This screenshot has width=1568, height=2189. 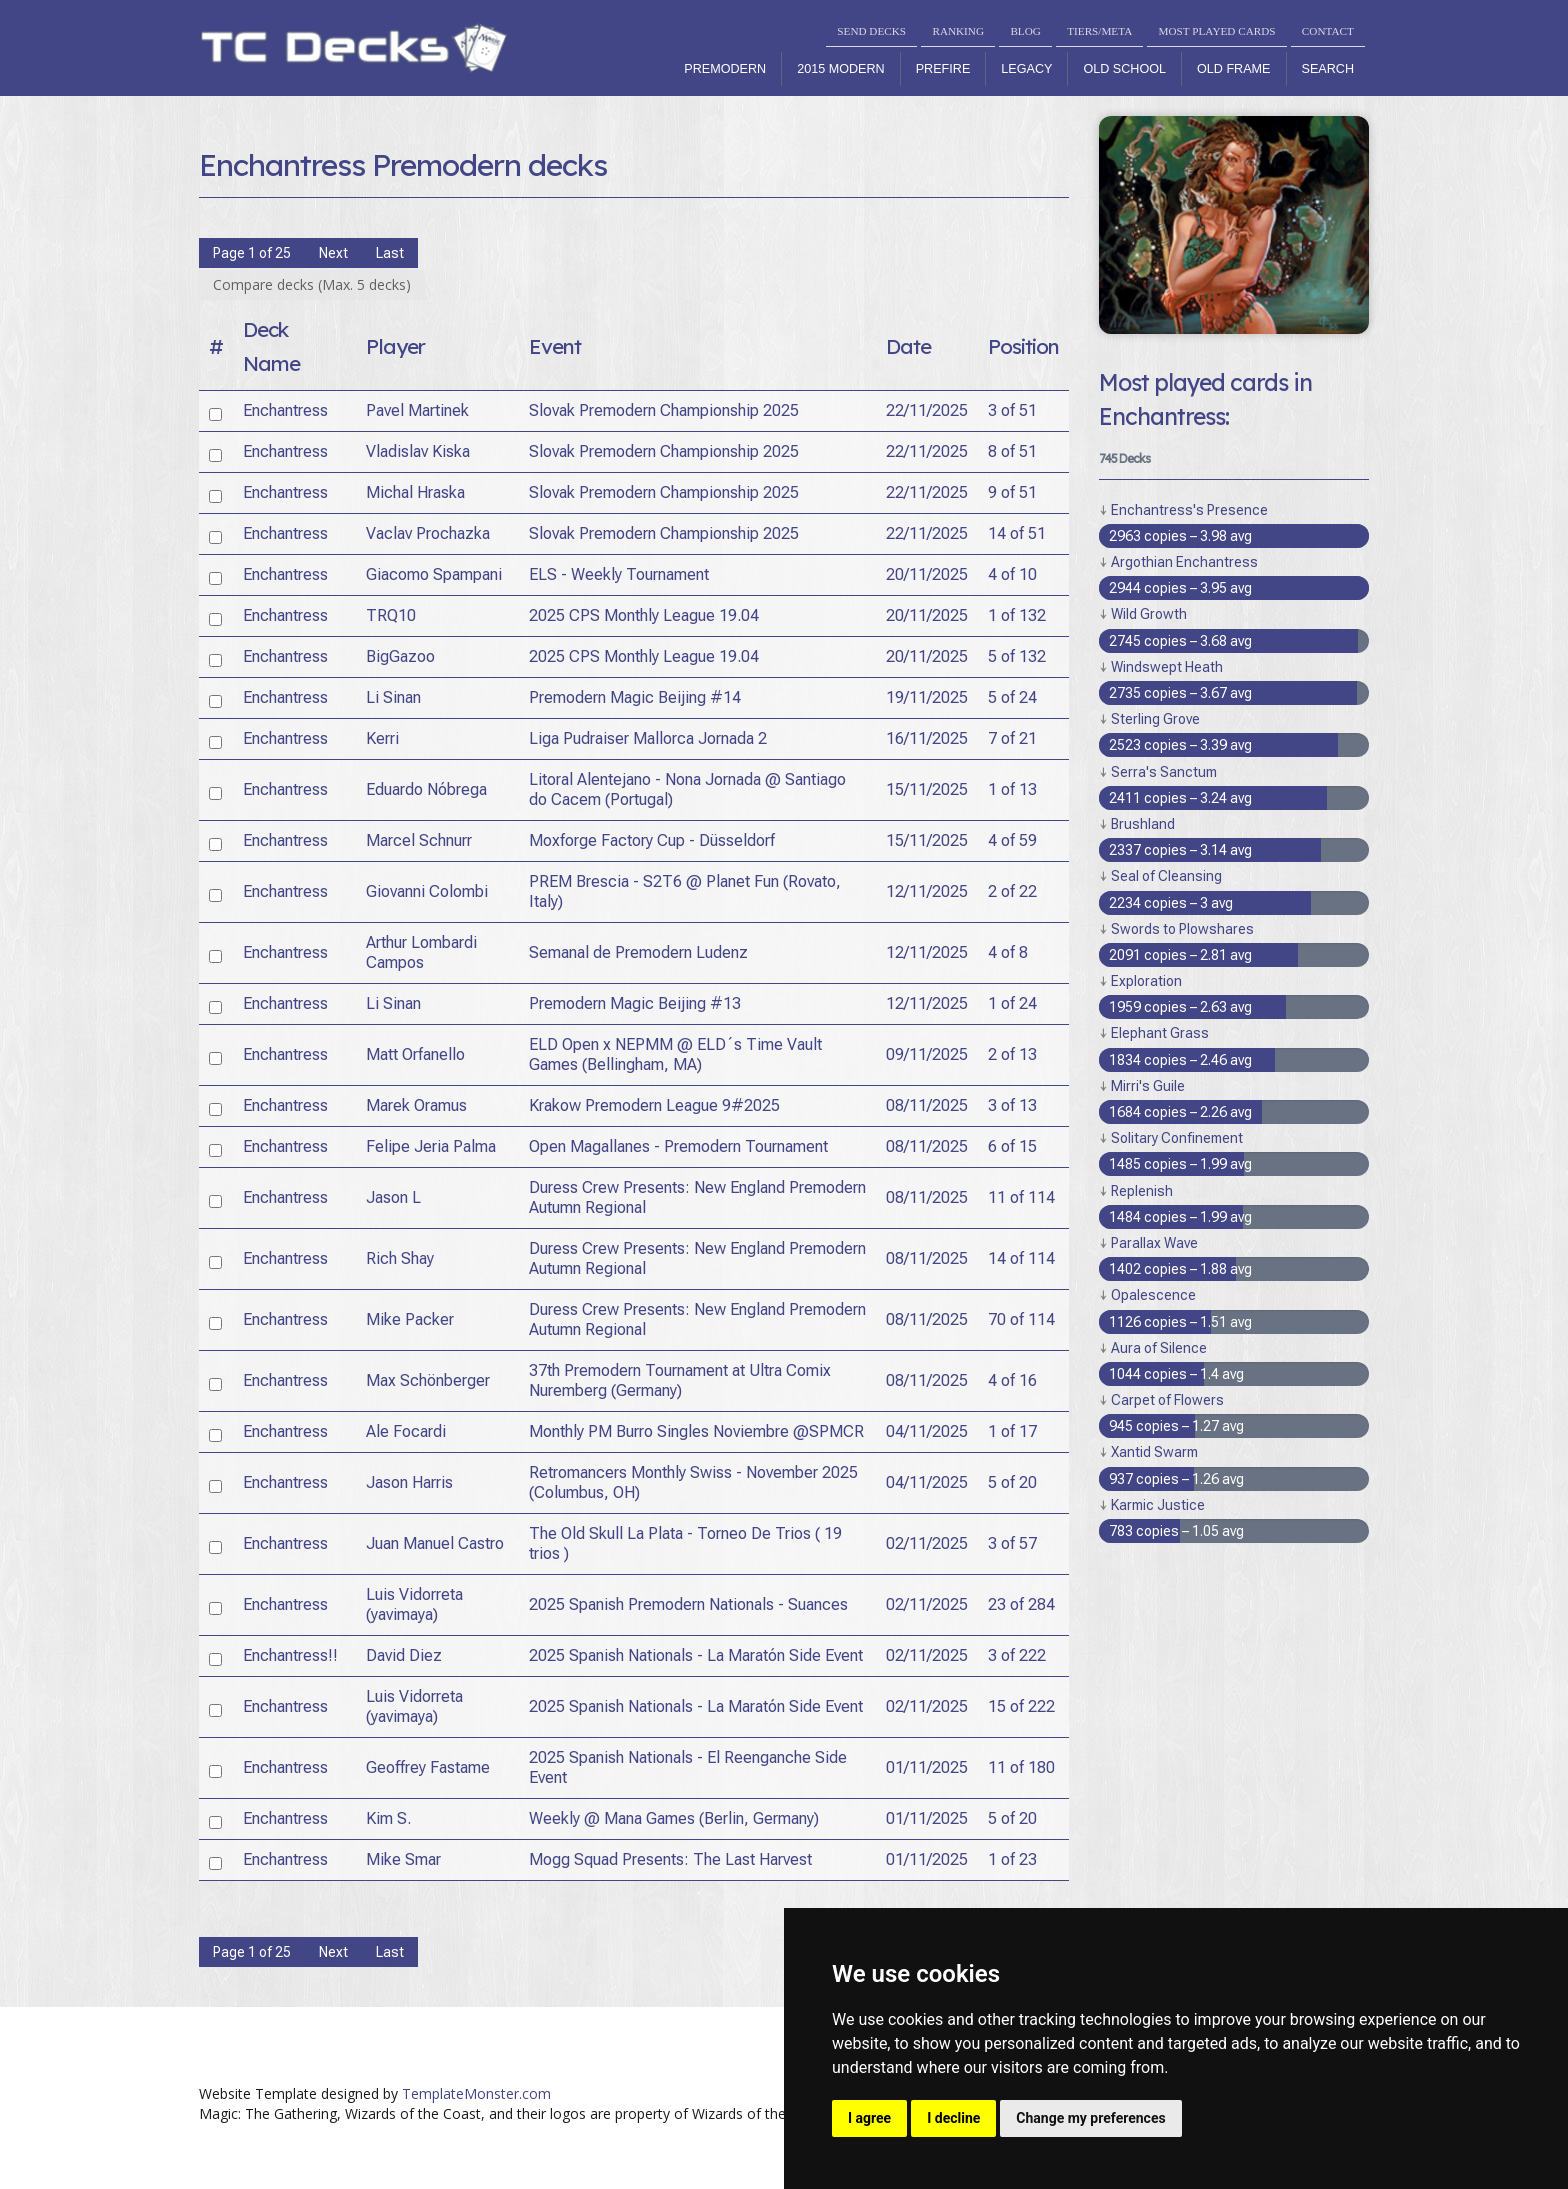 What do you see at coordinates (652, 840) in the screenshot?
I see `Moxforge Factory Cup - Düsseldorf` at bounding box center [652, 840].